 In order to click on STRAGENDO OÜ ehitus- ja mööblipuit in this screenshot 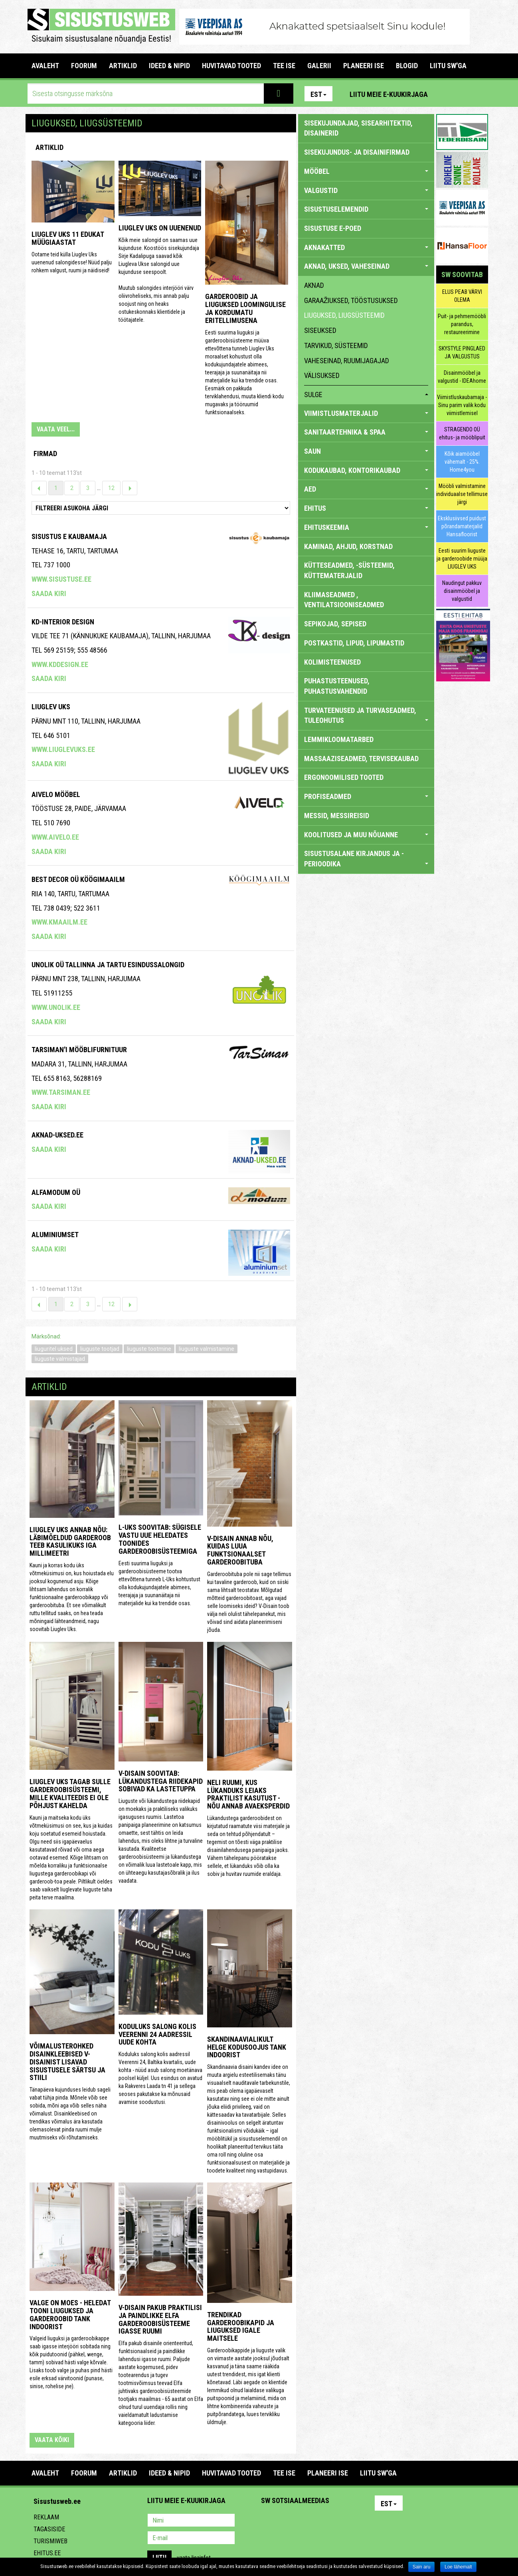, I will do `click(462, 433)`.